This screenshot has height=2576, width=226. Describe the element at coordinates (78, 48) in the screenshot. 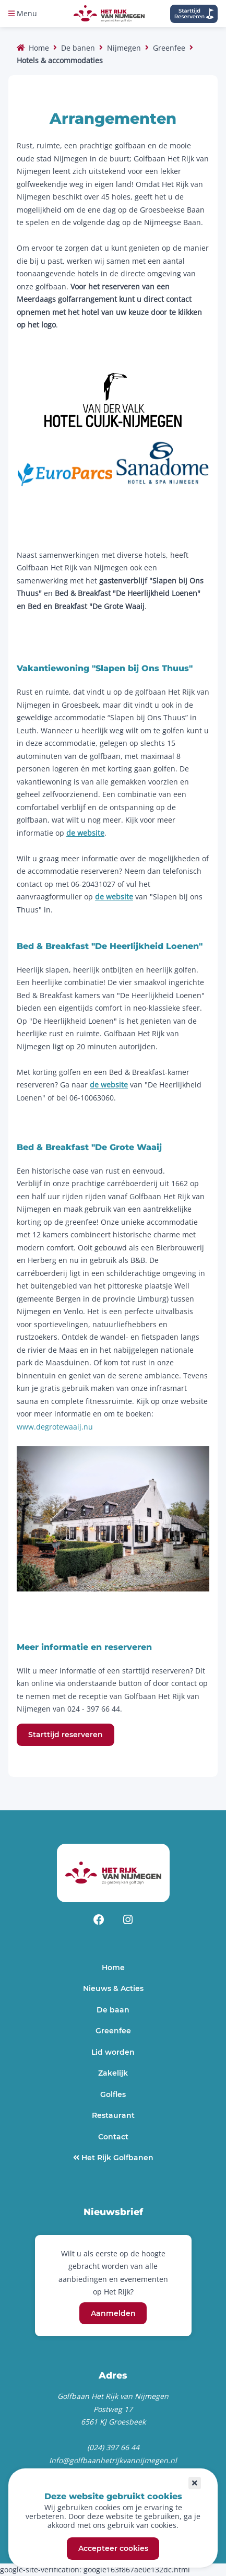

I see `De banen` at that location.